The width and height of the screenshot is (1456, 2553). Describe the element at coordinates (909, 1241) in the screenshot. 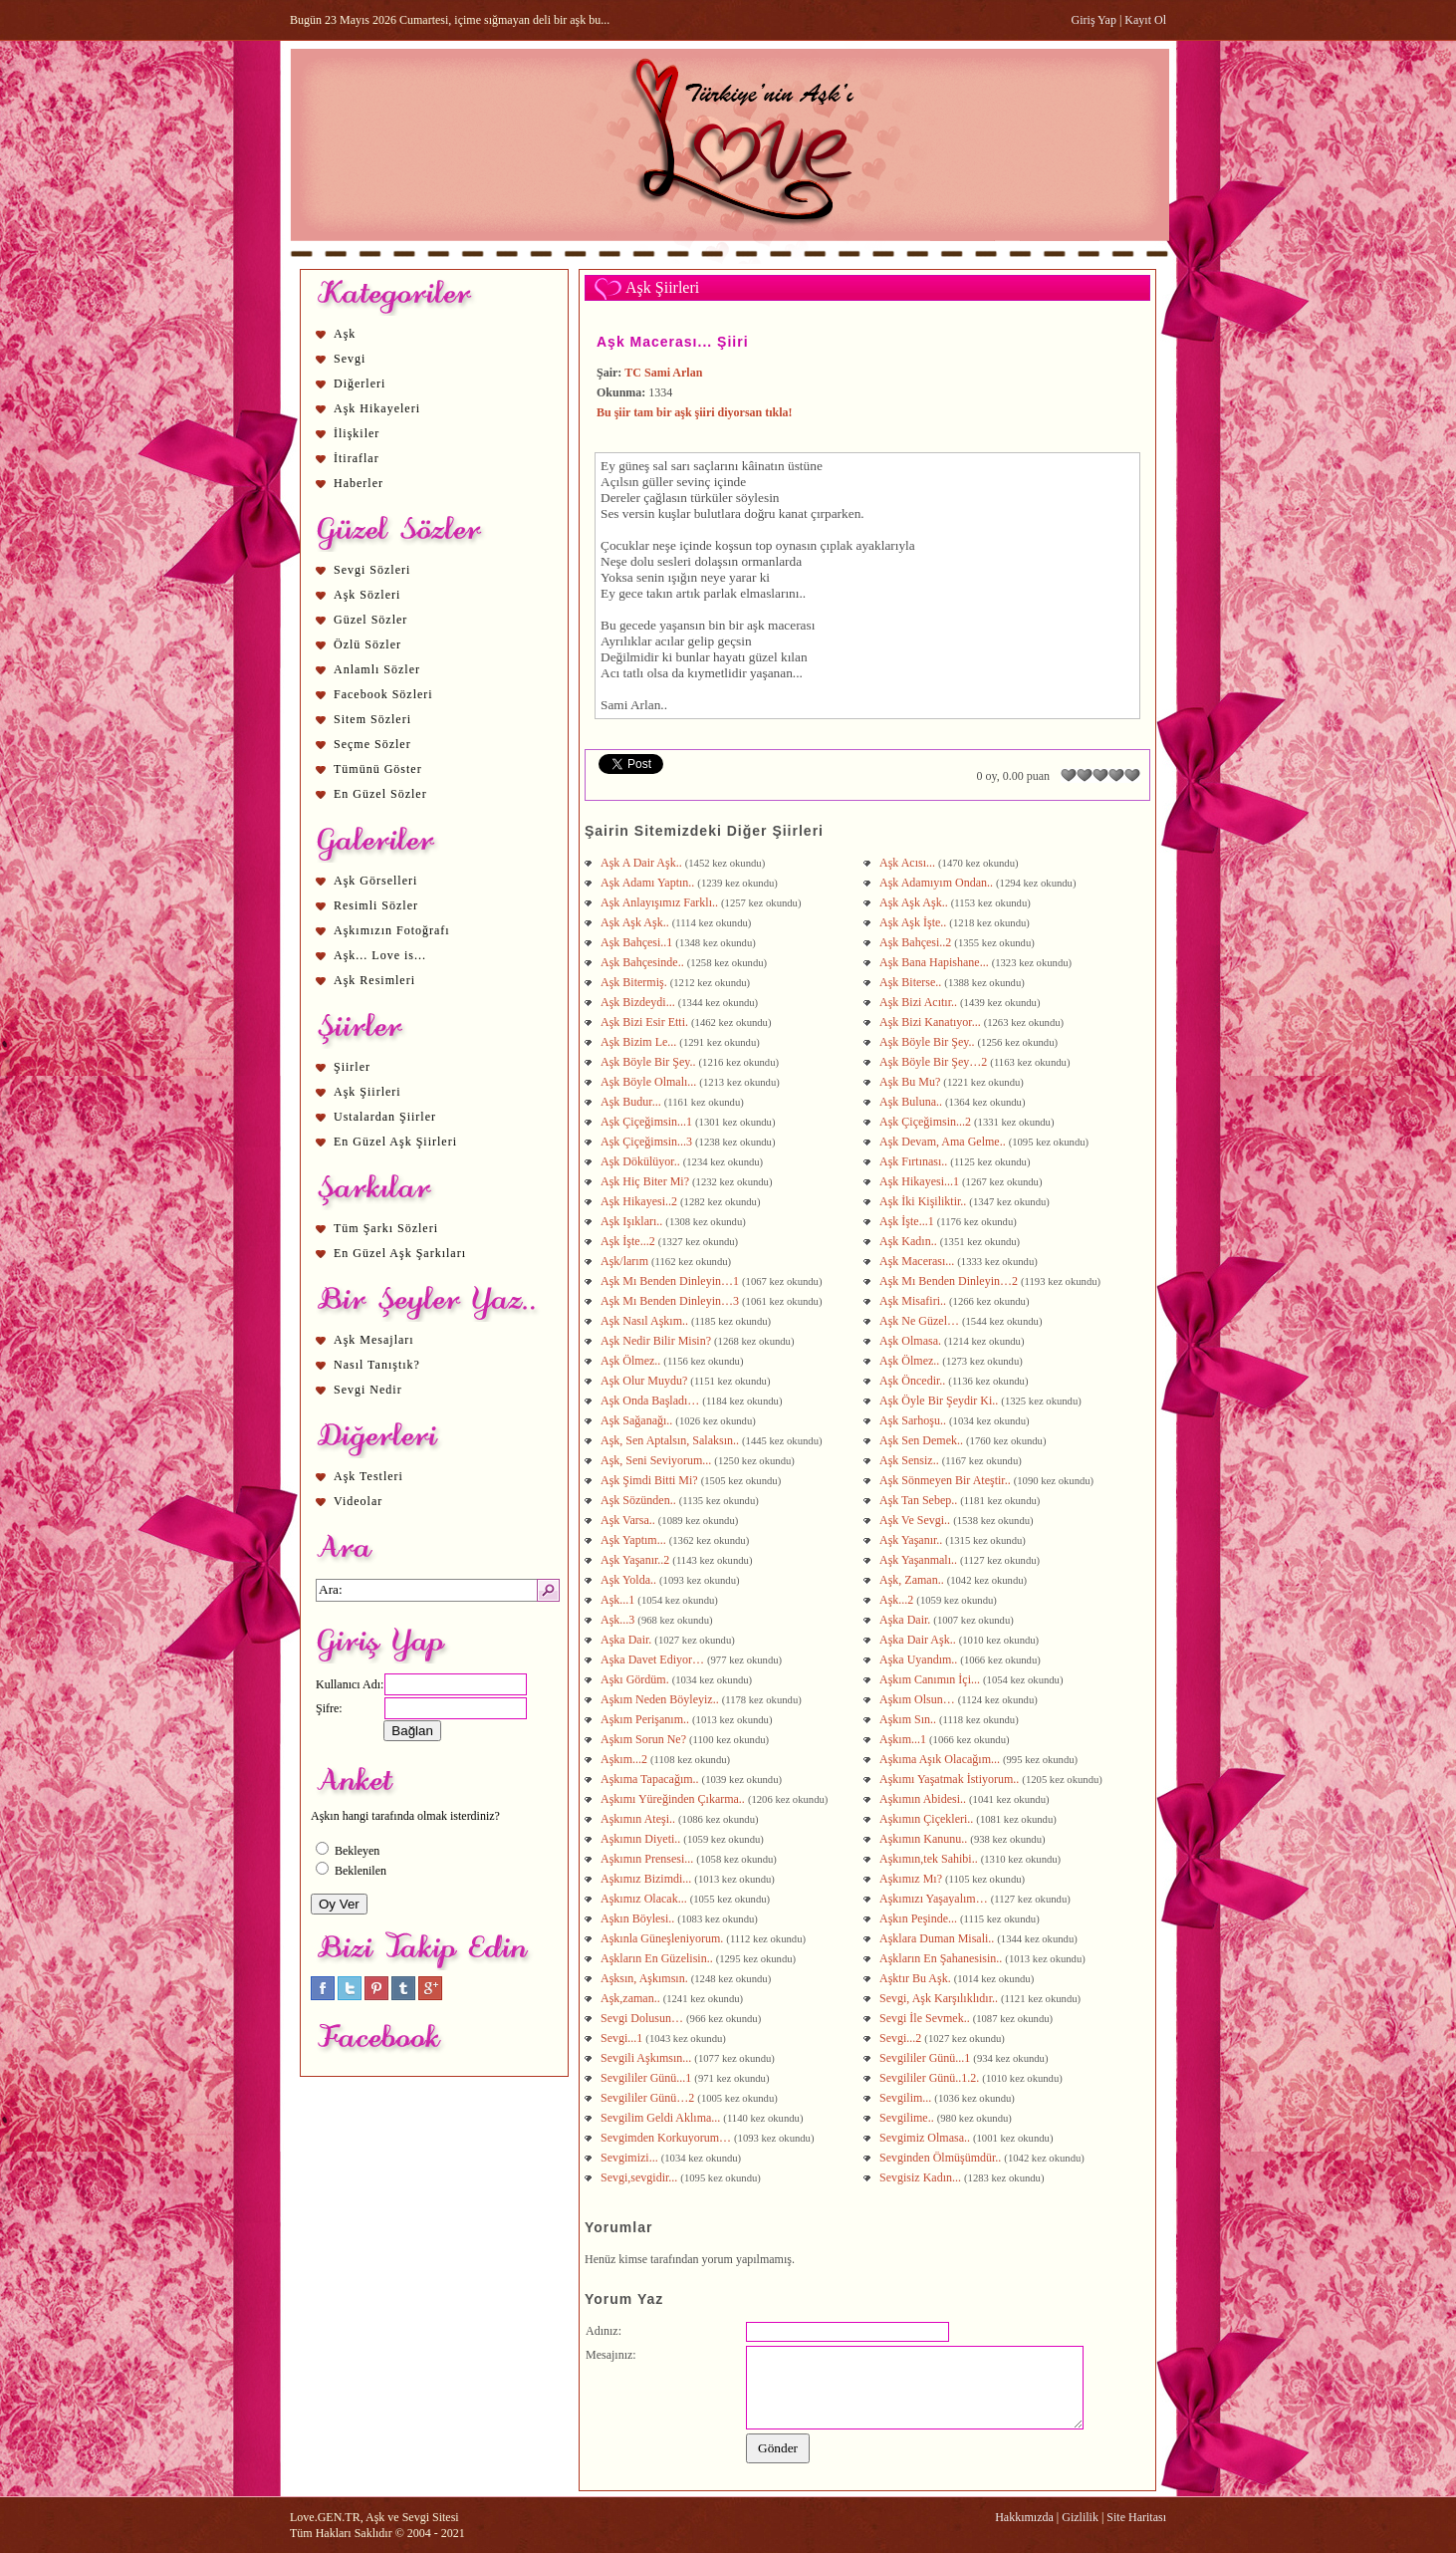

I see `Aşk Kadın..` at that location.